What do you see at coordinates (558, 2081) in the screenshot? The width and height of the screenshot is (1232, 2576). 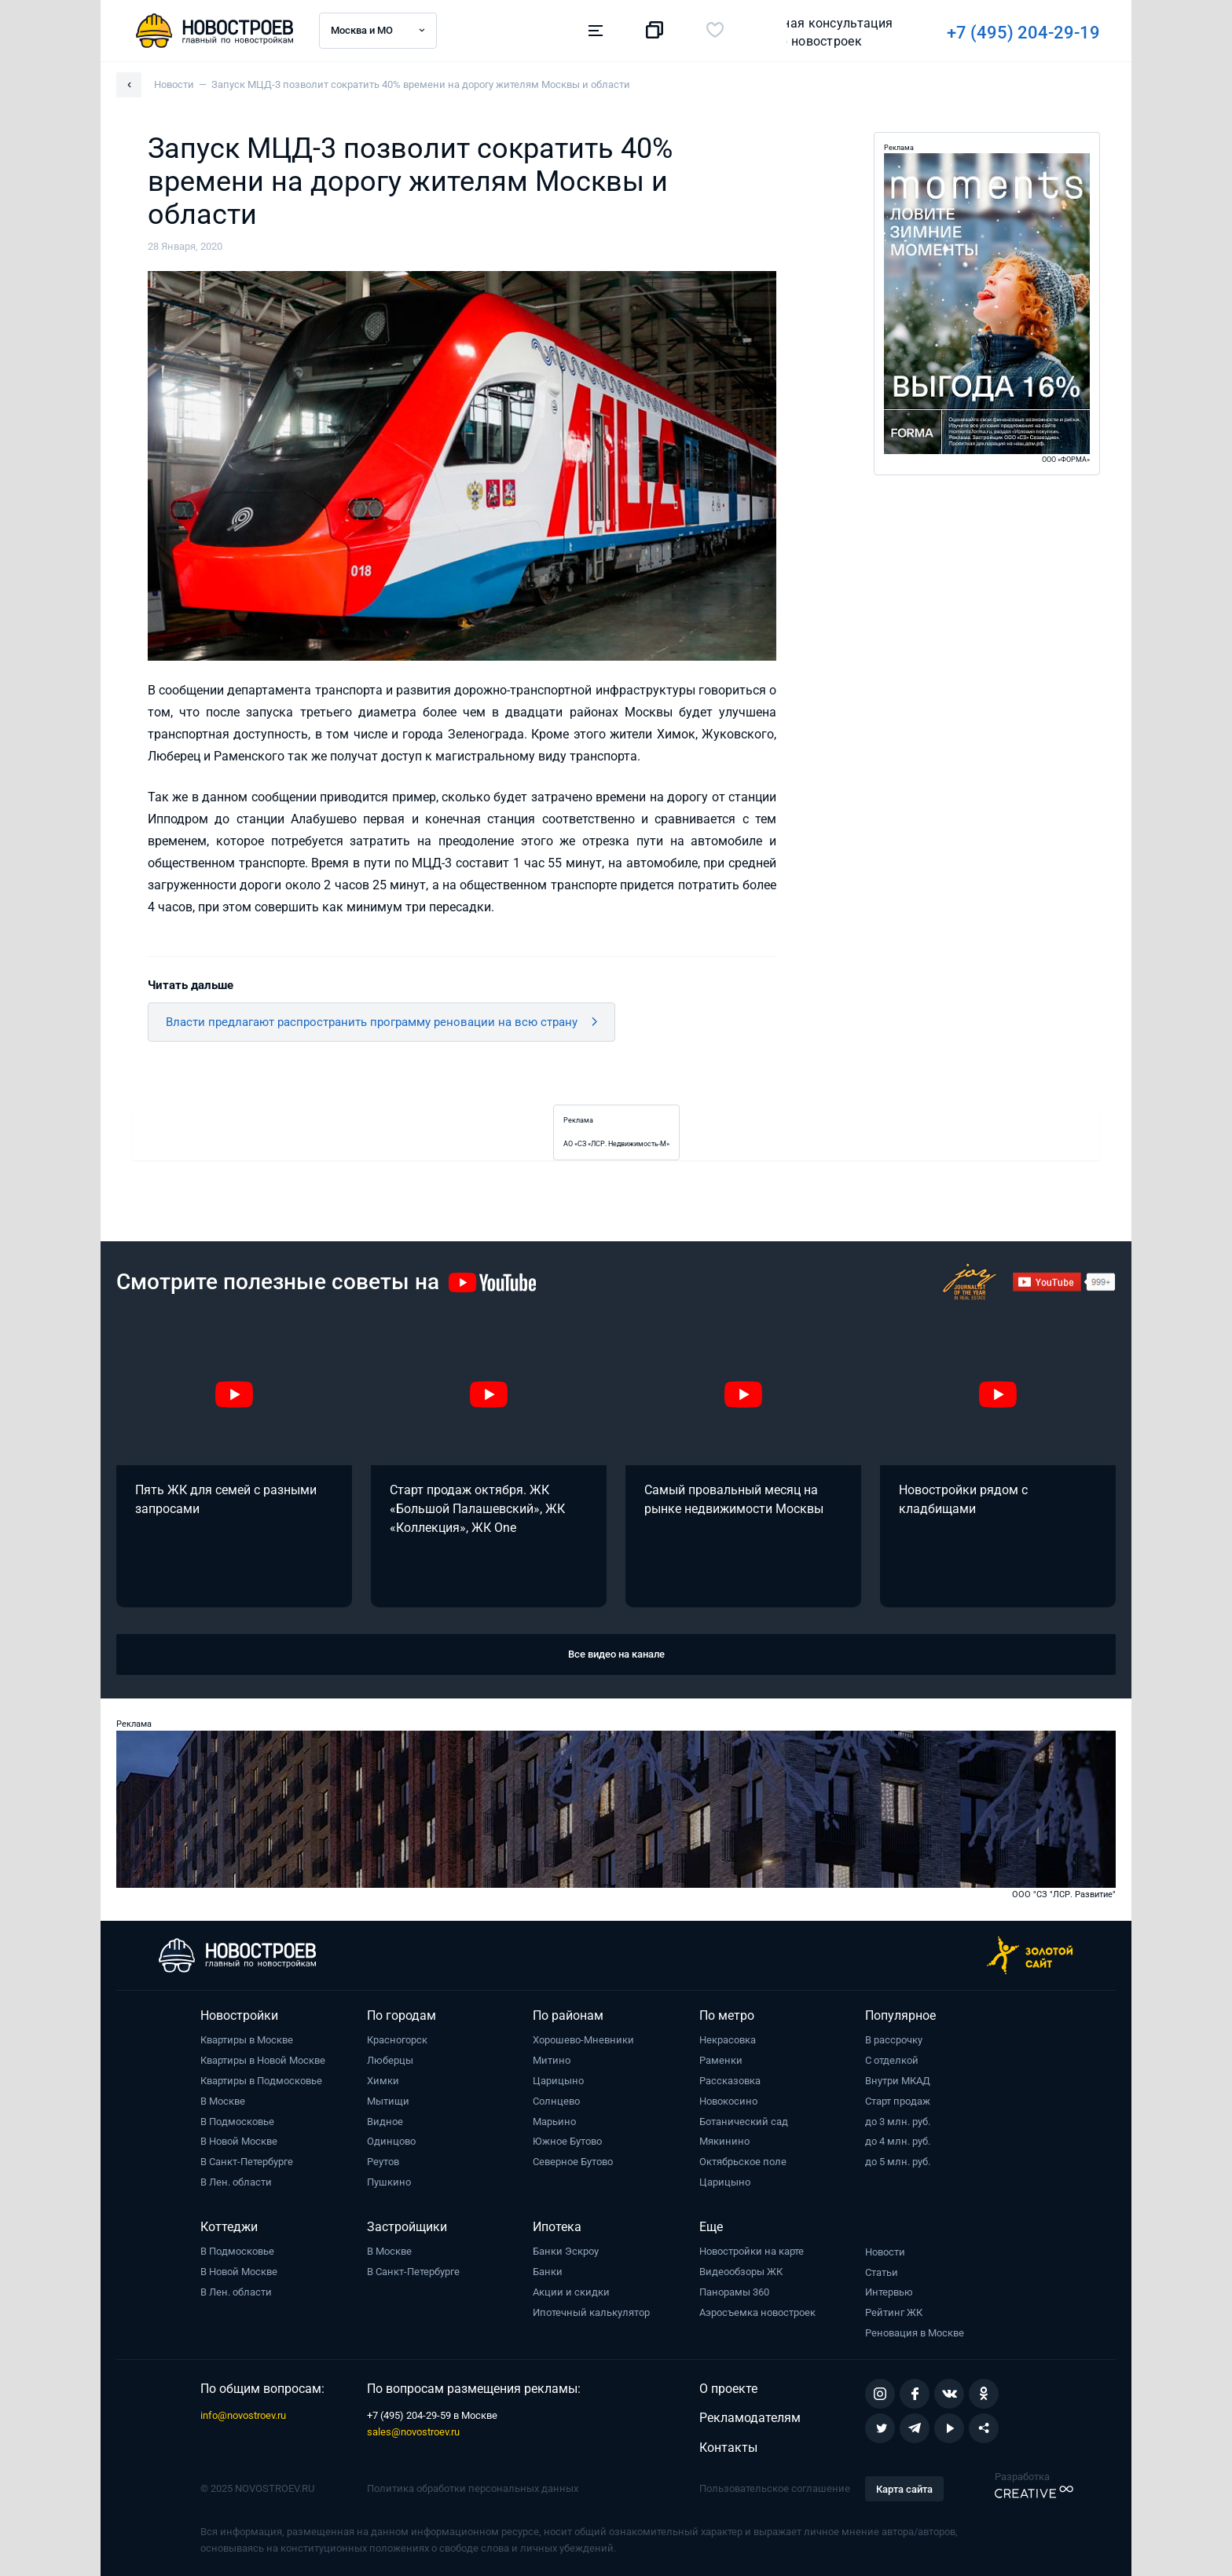 I see `Царицыно` at bounding box center [558, 2081].